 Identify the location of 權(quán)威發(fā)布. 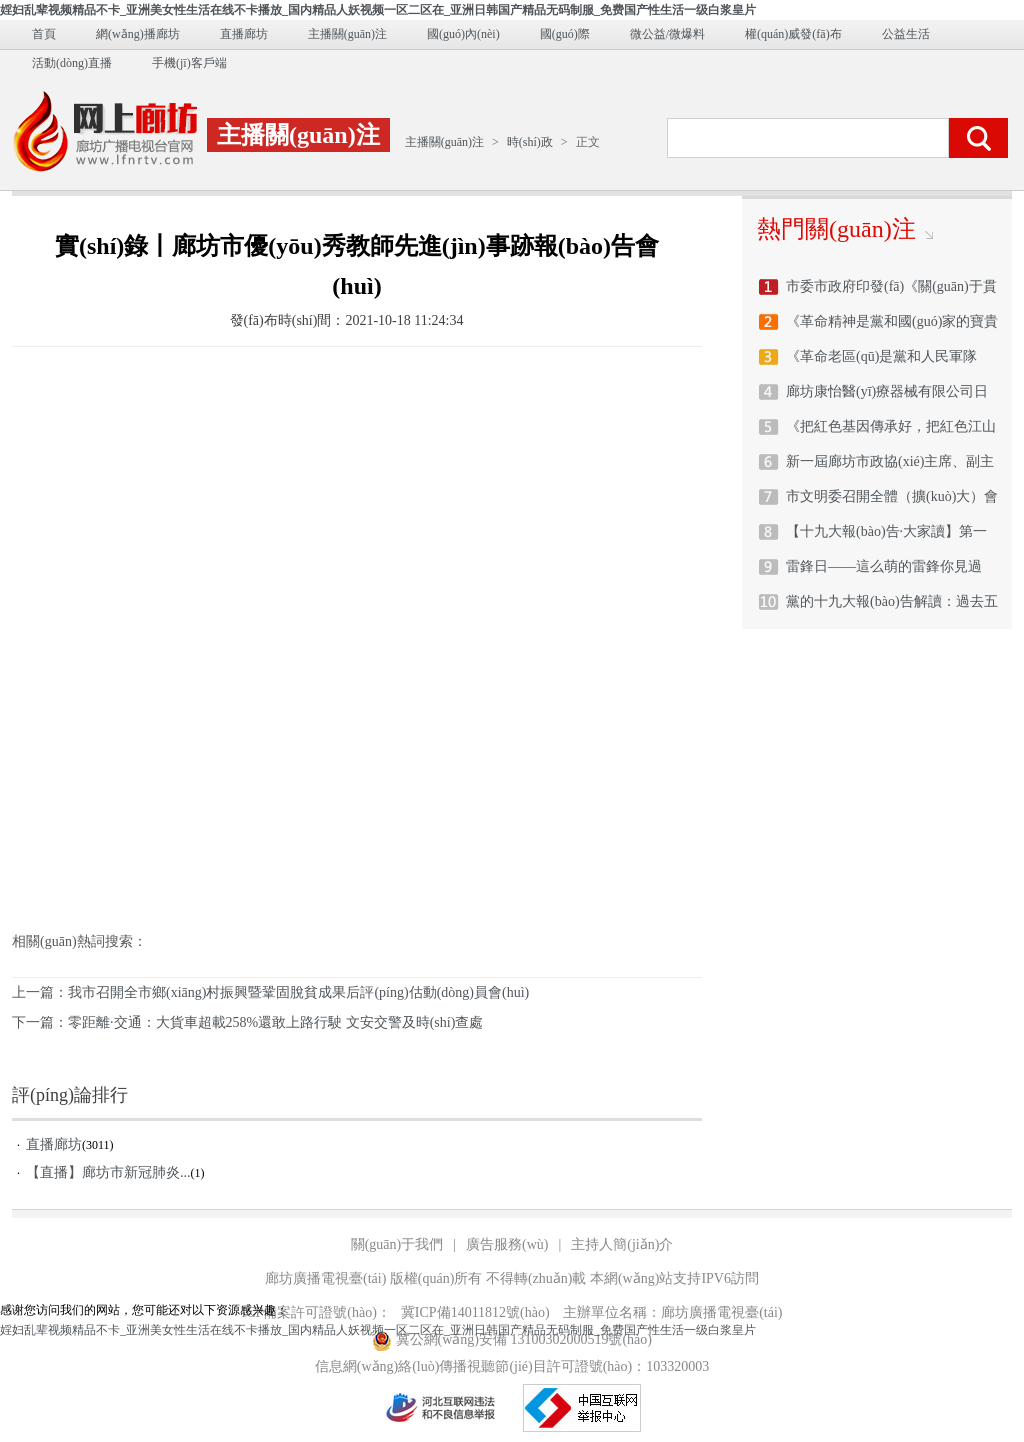
(793, 34).